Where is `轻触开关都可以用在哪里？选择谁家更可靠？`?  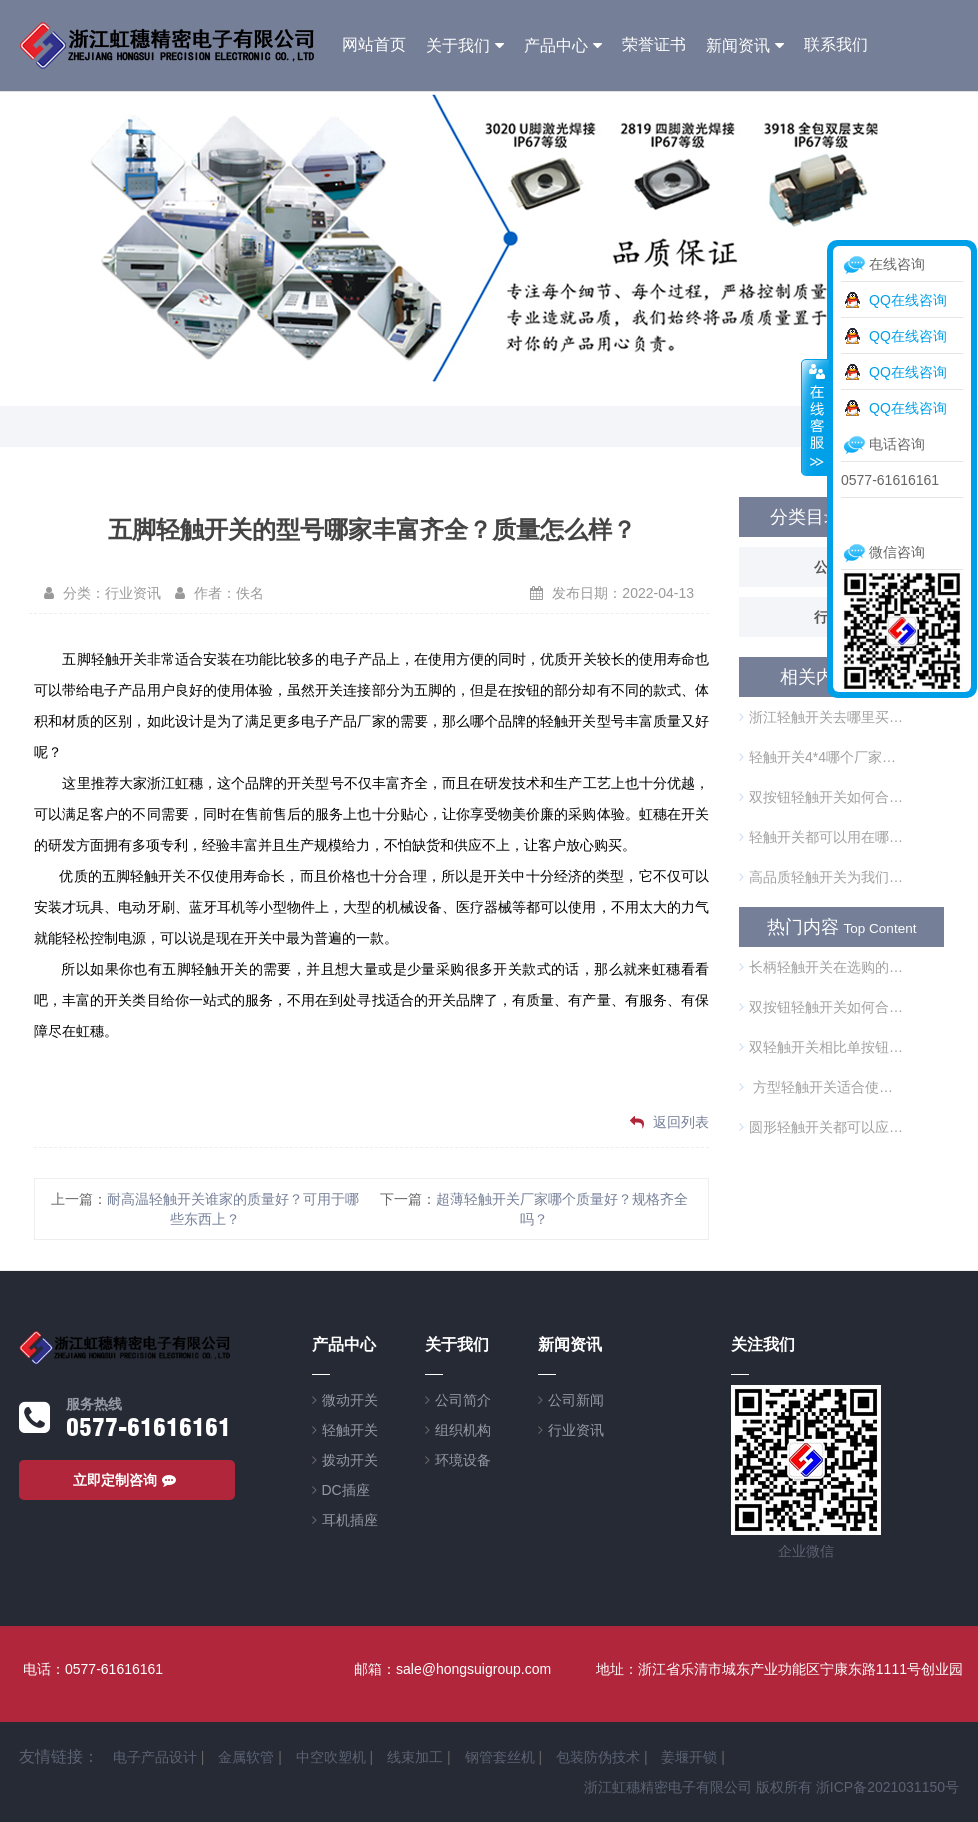
轻触开关都可以用在哪里？选择谁家更可靠？ is located at coordinates (821, 837).